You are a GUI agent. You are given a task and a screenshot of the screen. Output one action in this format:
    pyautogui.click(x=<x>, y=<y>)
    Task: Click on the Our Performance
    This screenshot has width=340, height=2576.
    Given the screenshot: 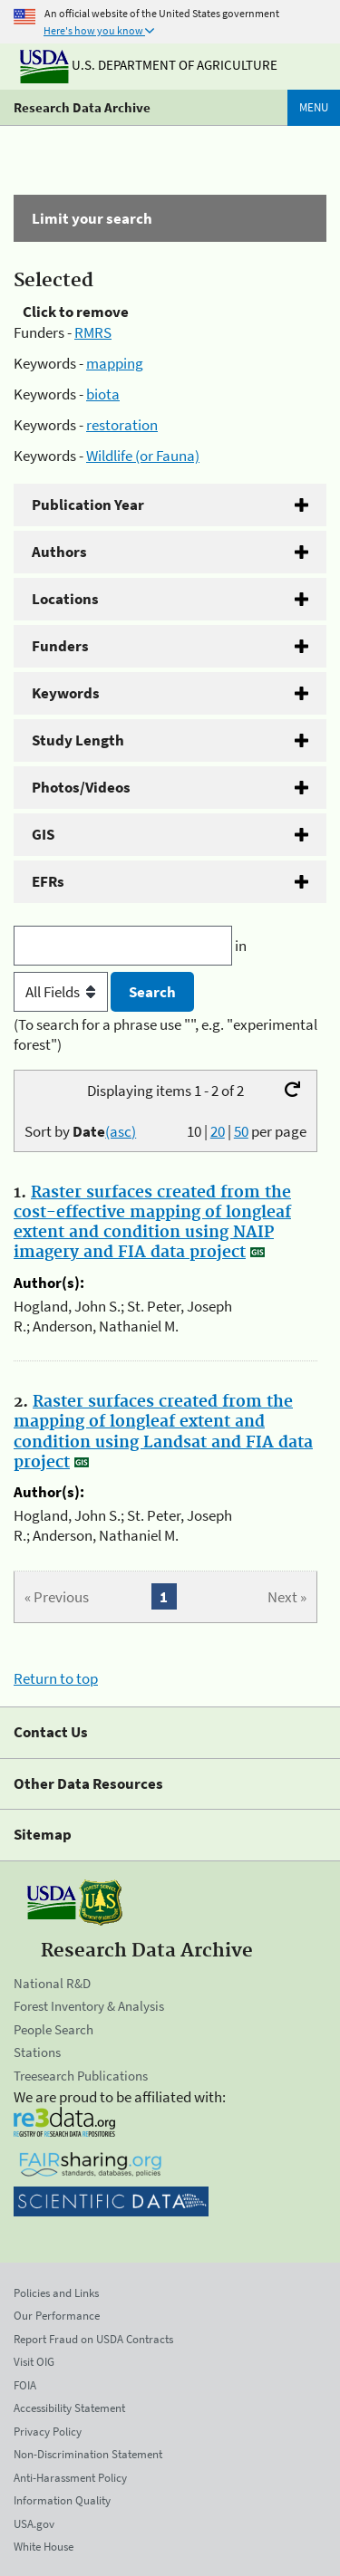 What is the action you would take?
    pyautogui.click(x=57, y=2315)
    